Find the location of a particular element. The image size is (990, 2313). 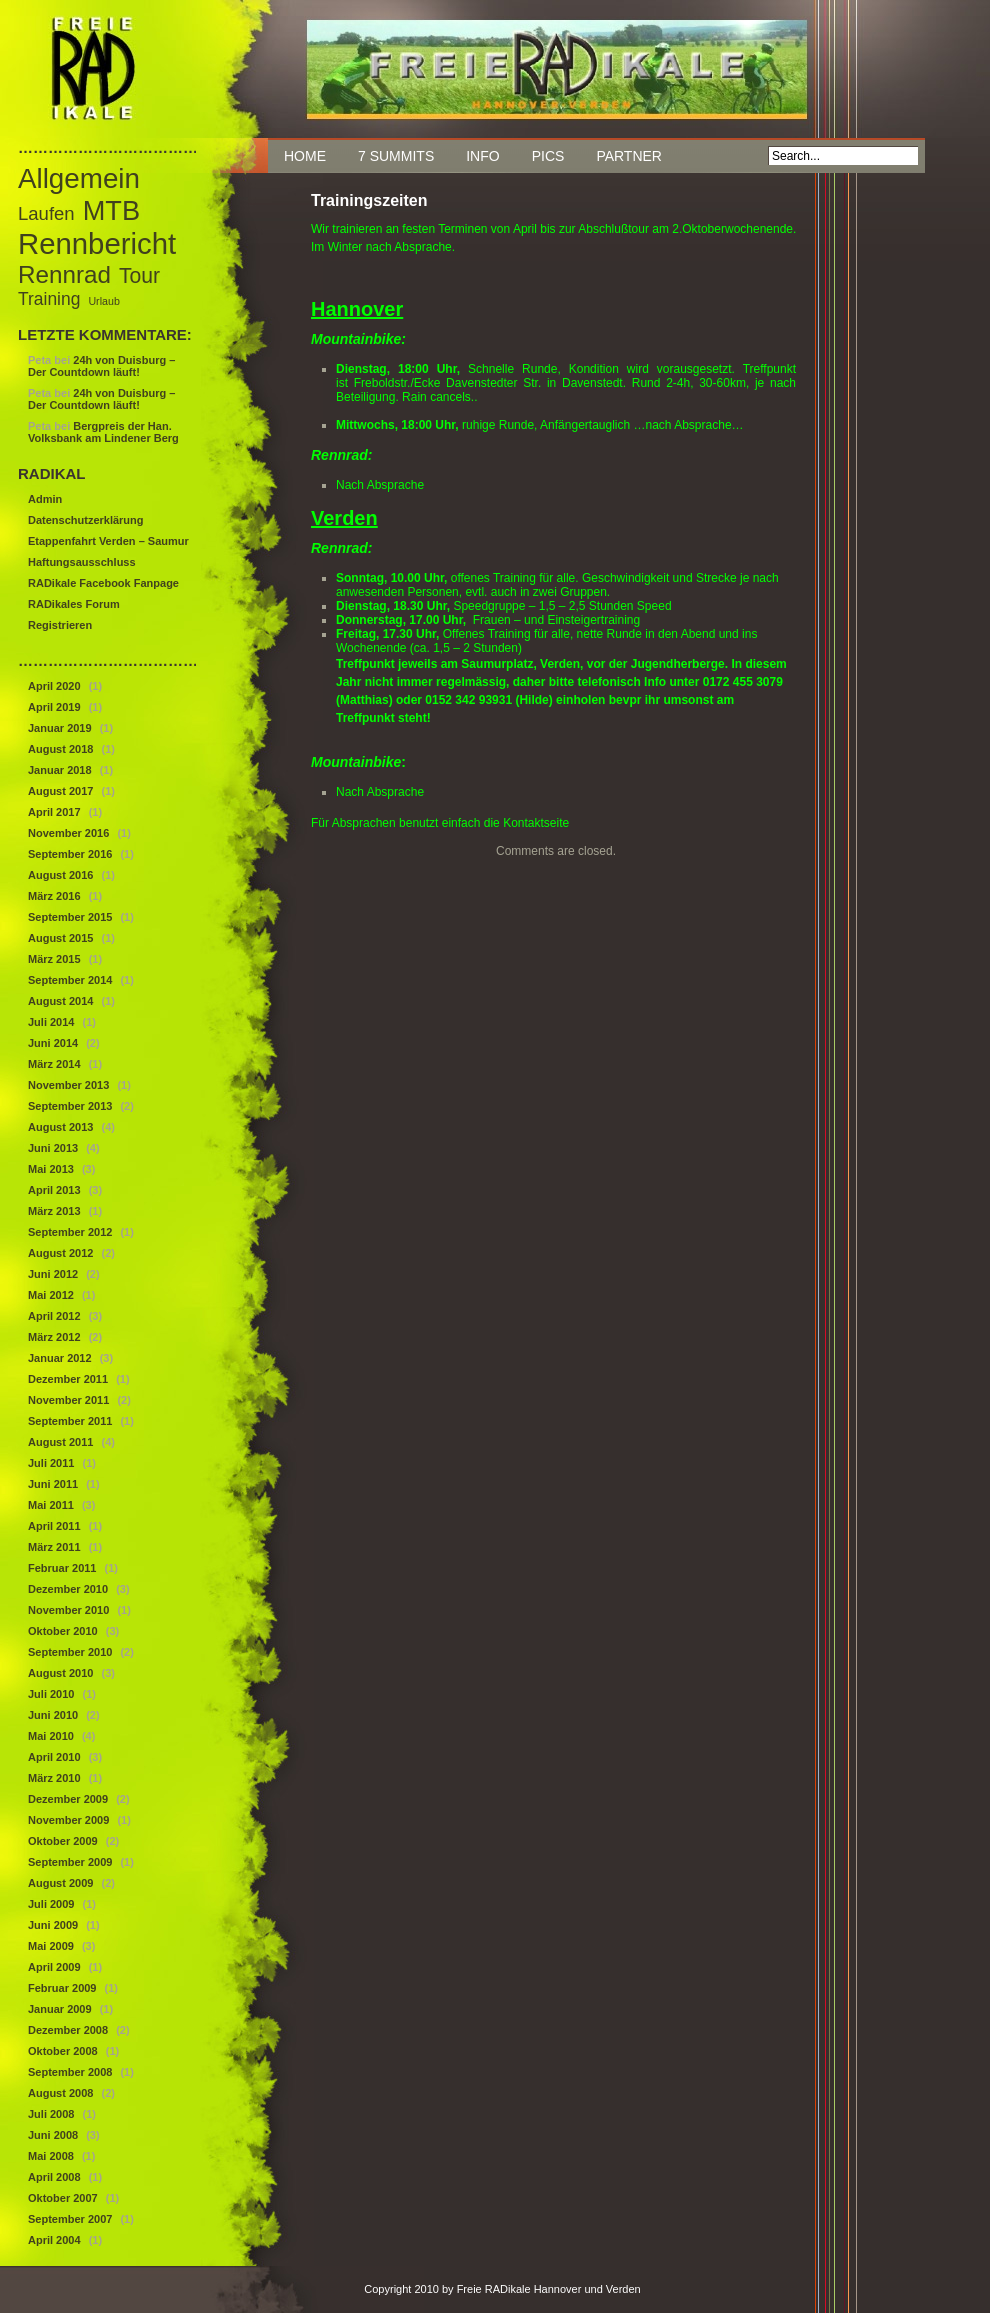

April 2009 is located at coordinates (54, 1967).